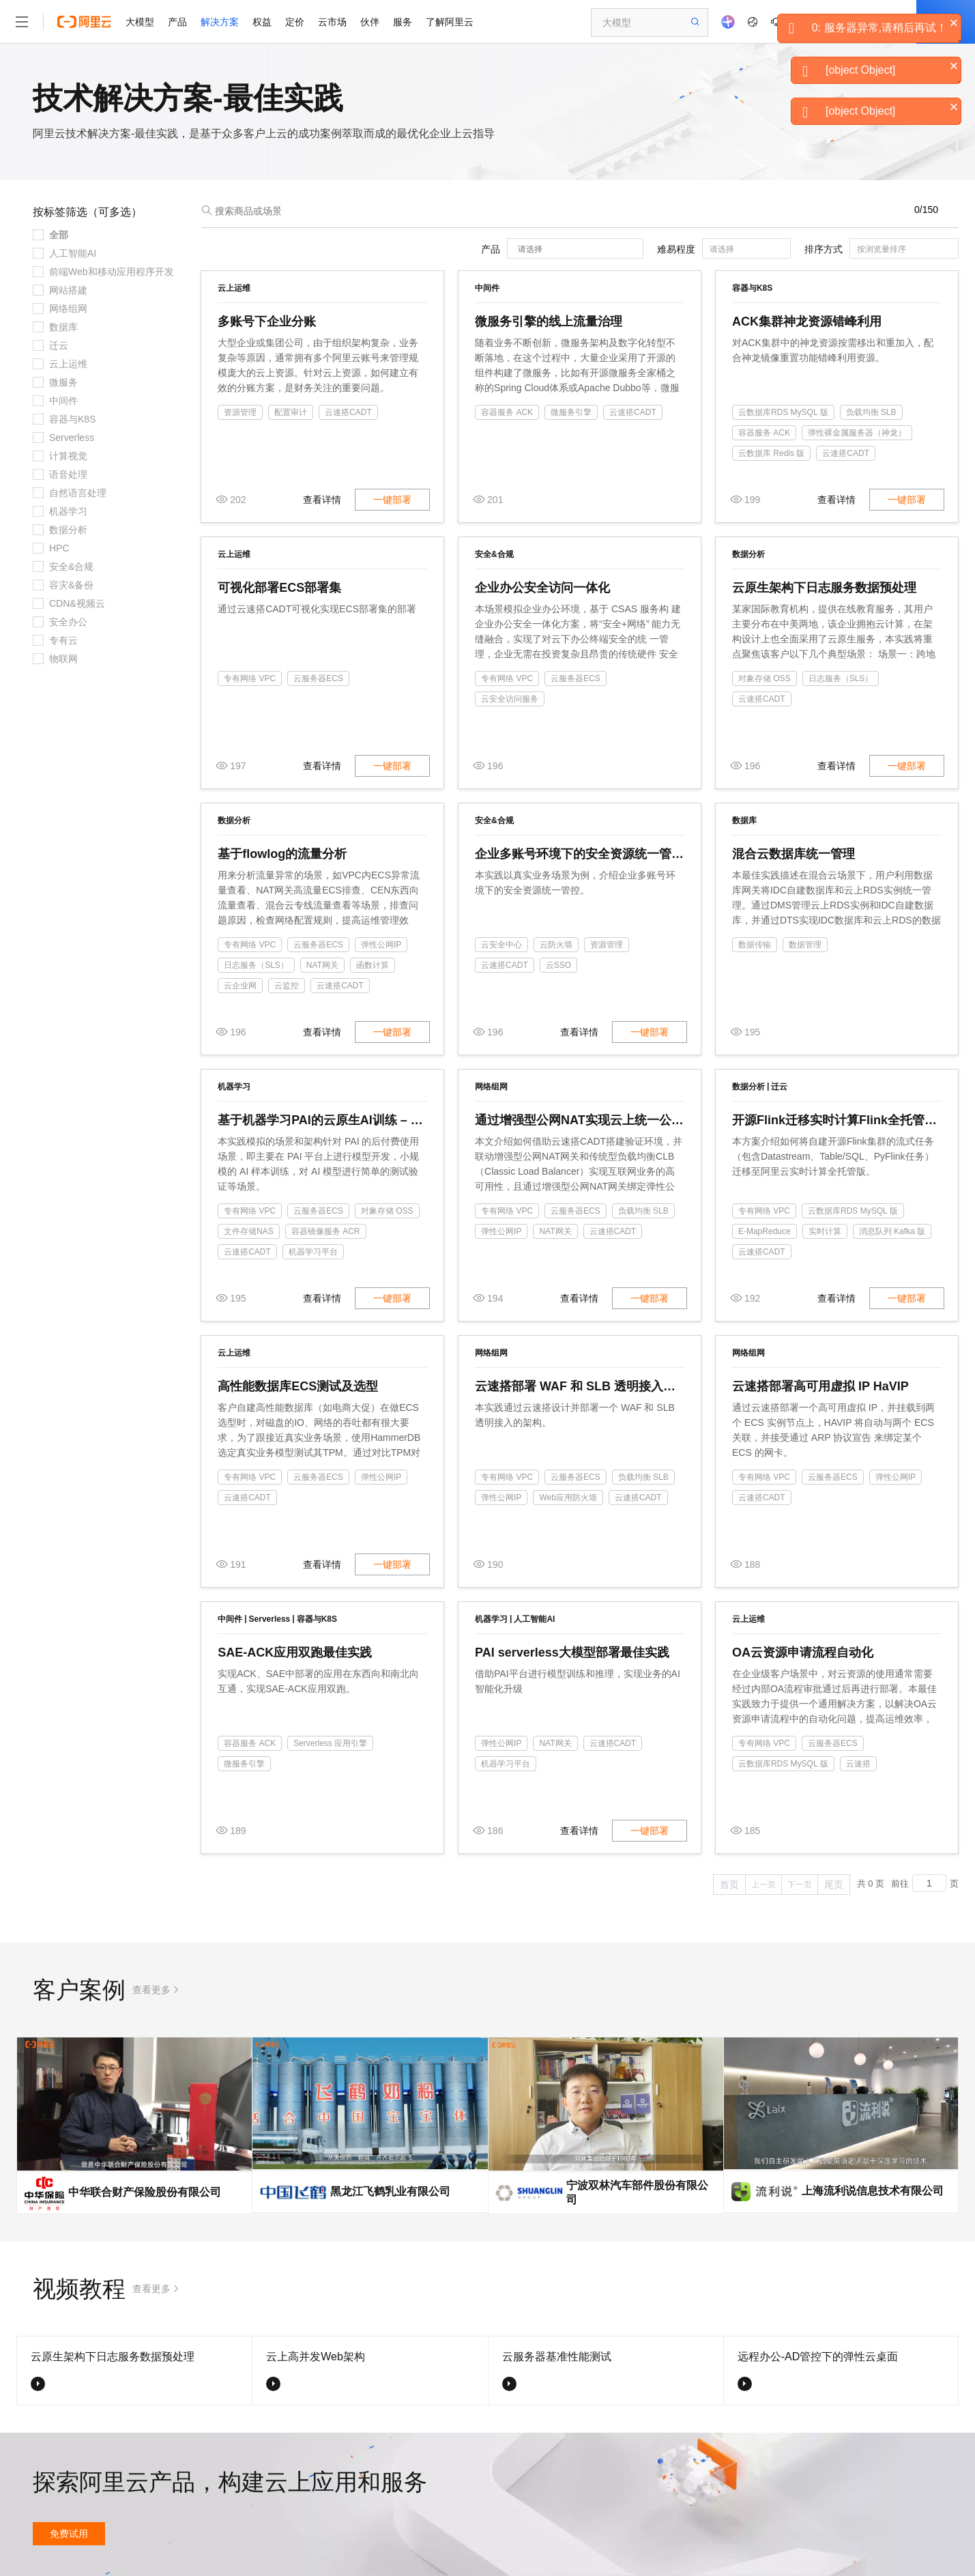 This screenshot has height=2576, width=975. What do you see at coordinates (892, 1231) in the screenshot?
I see `消息队列 Kafka 版` at bounding box center [892, 1231].